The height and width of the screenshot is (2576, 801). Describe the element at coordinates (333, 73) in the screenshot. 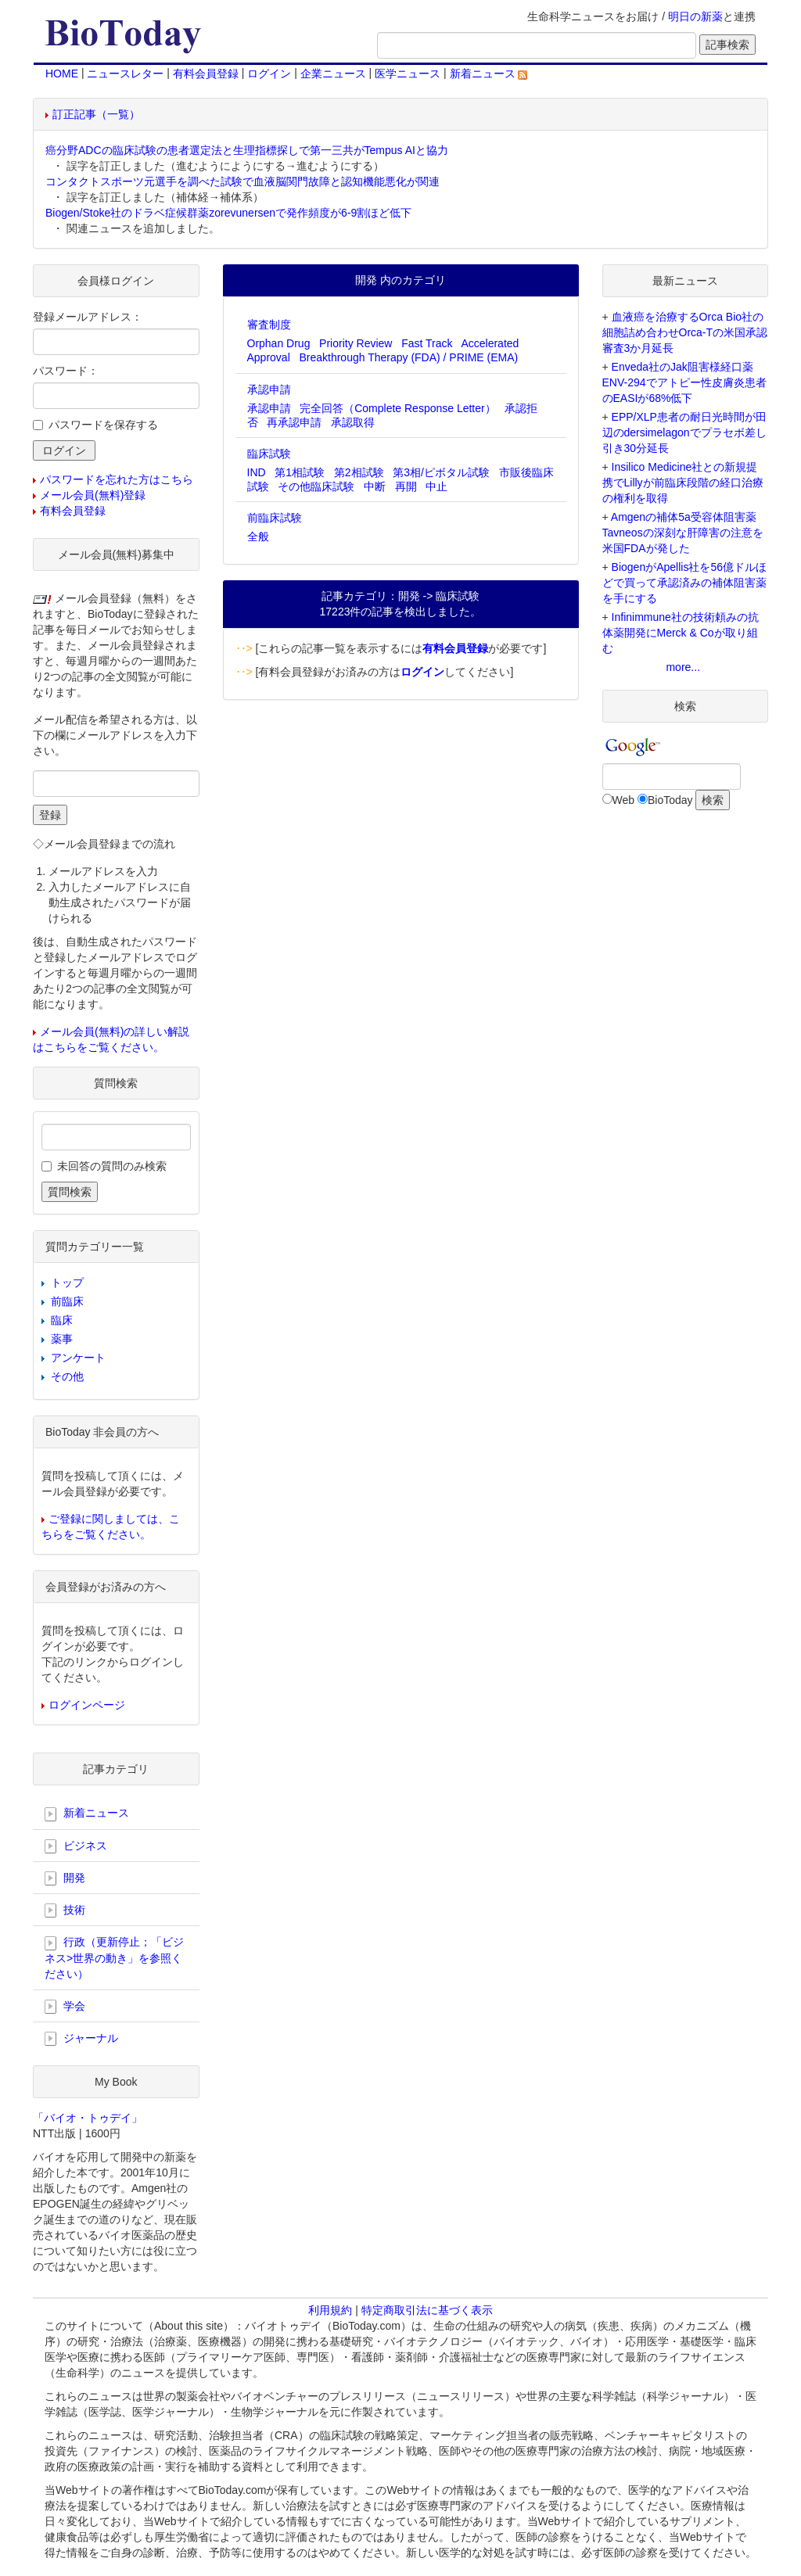

I see `企業ニュース` at that location.